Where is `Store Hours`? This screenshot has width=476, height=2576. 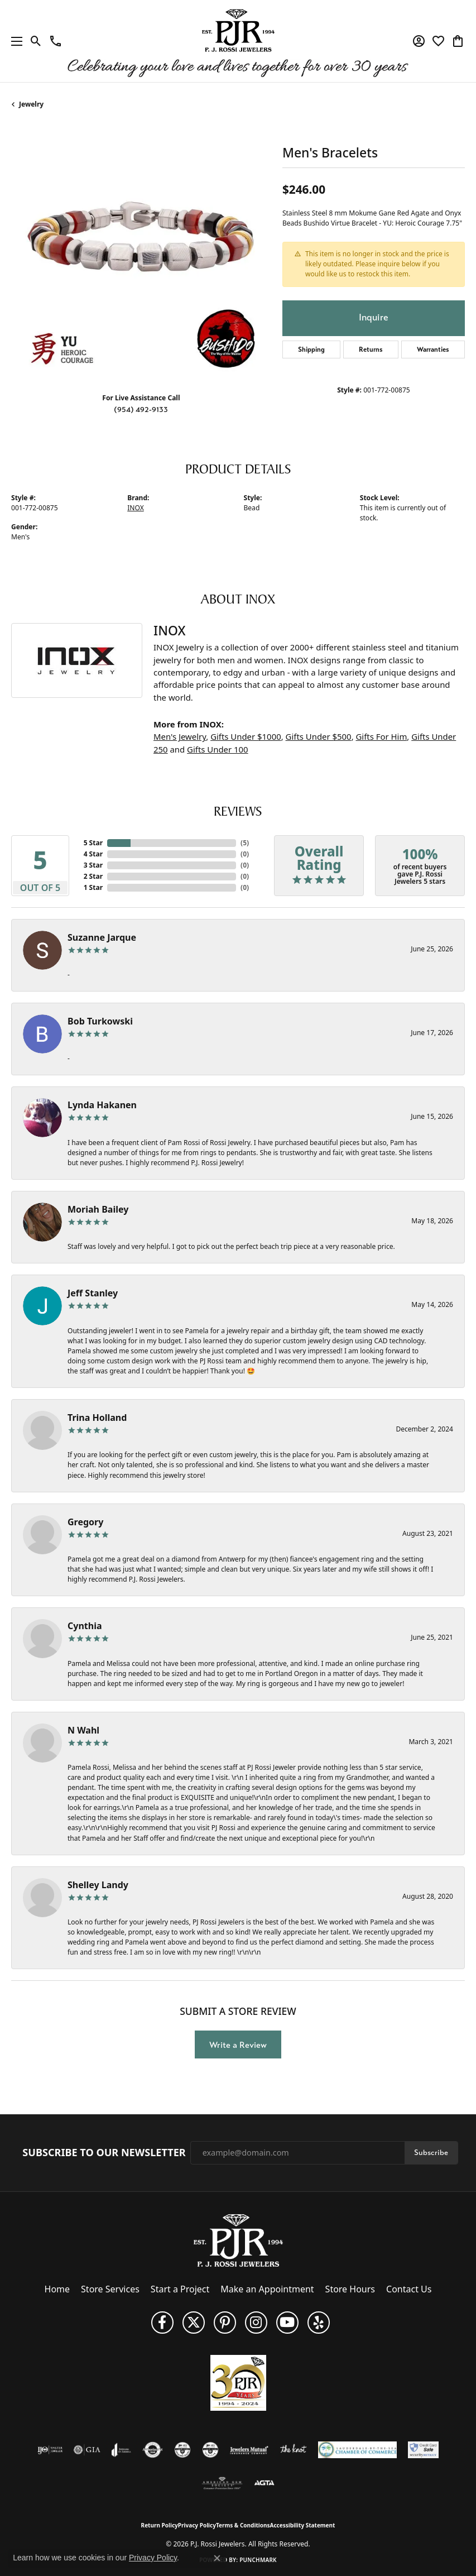
Store Hours is located at coordinates (350, 2289).